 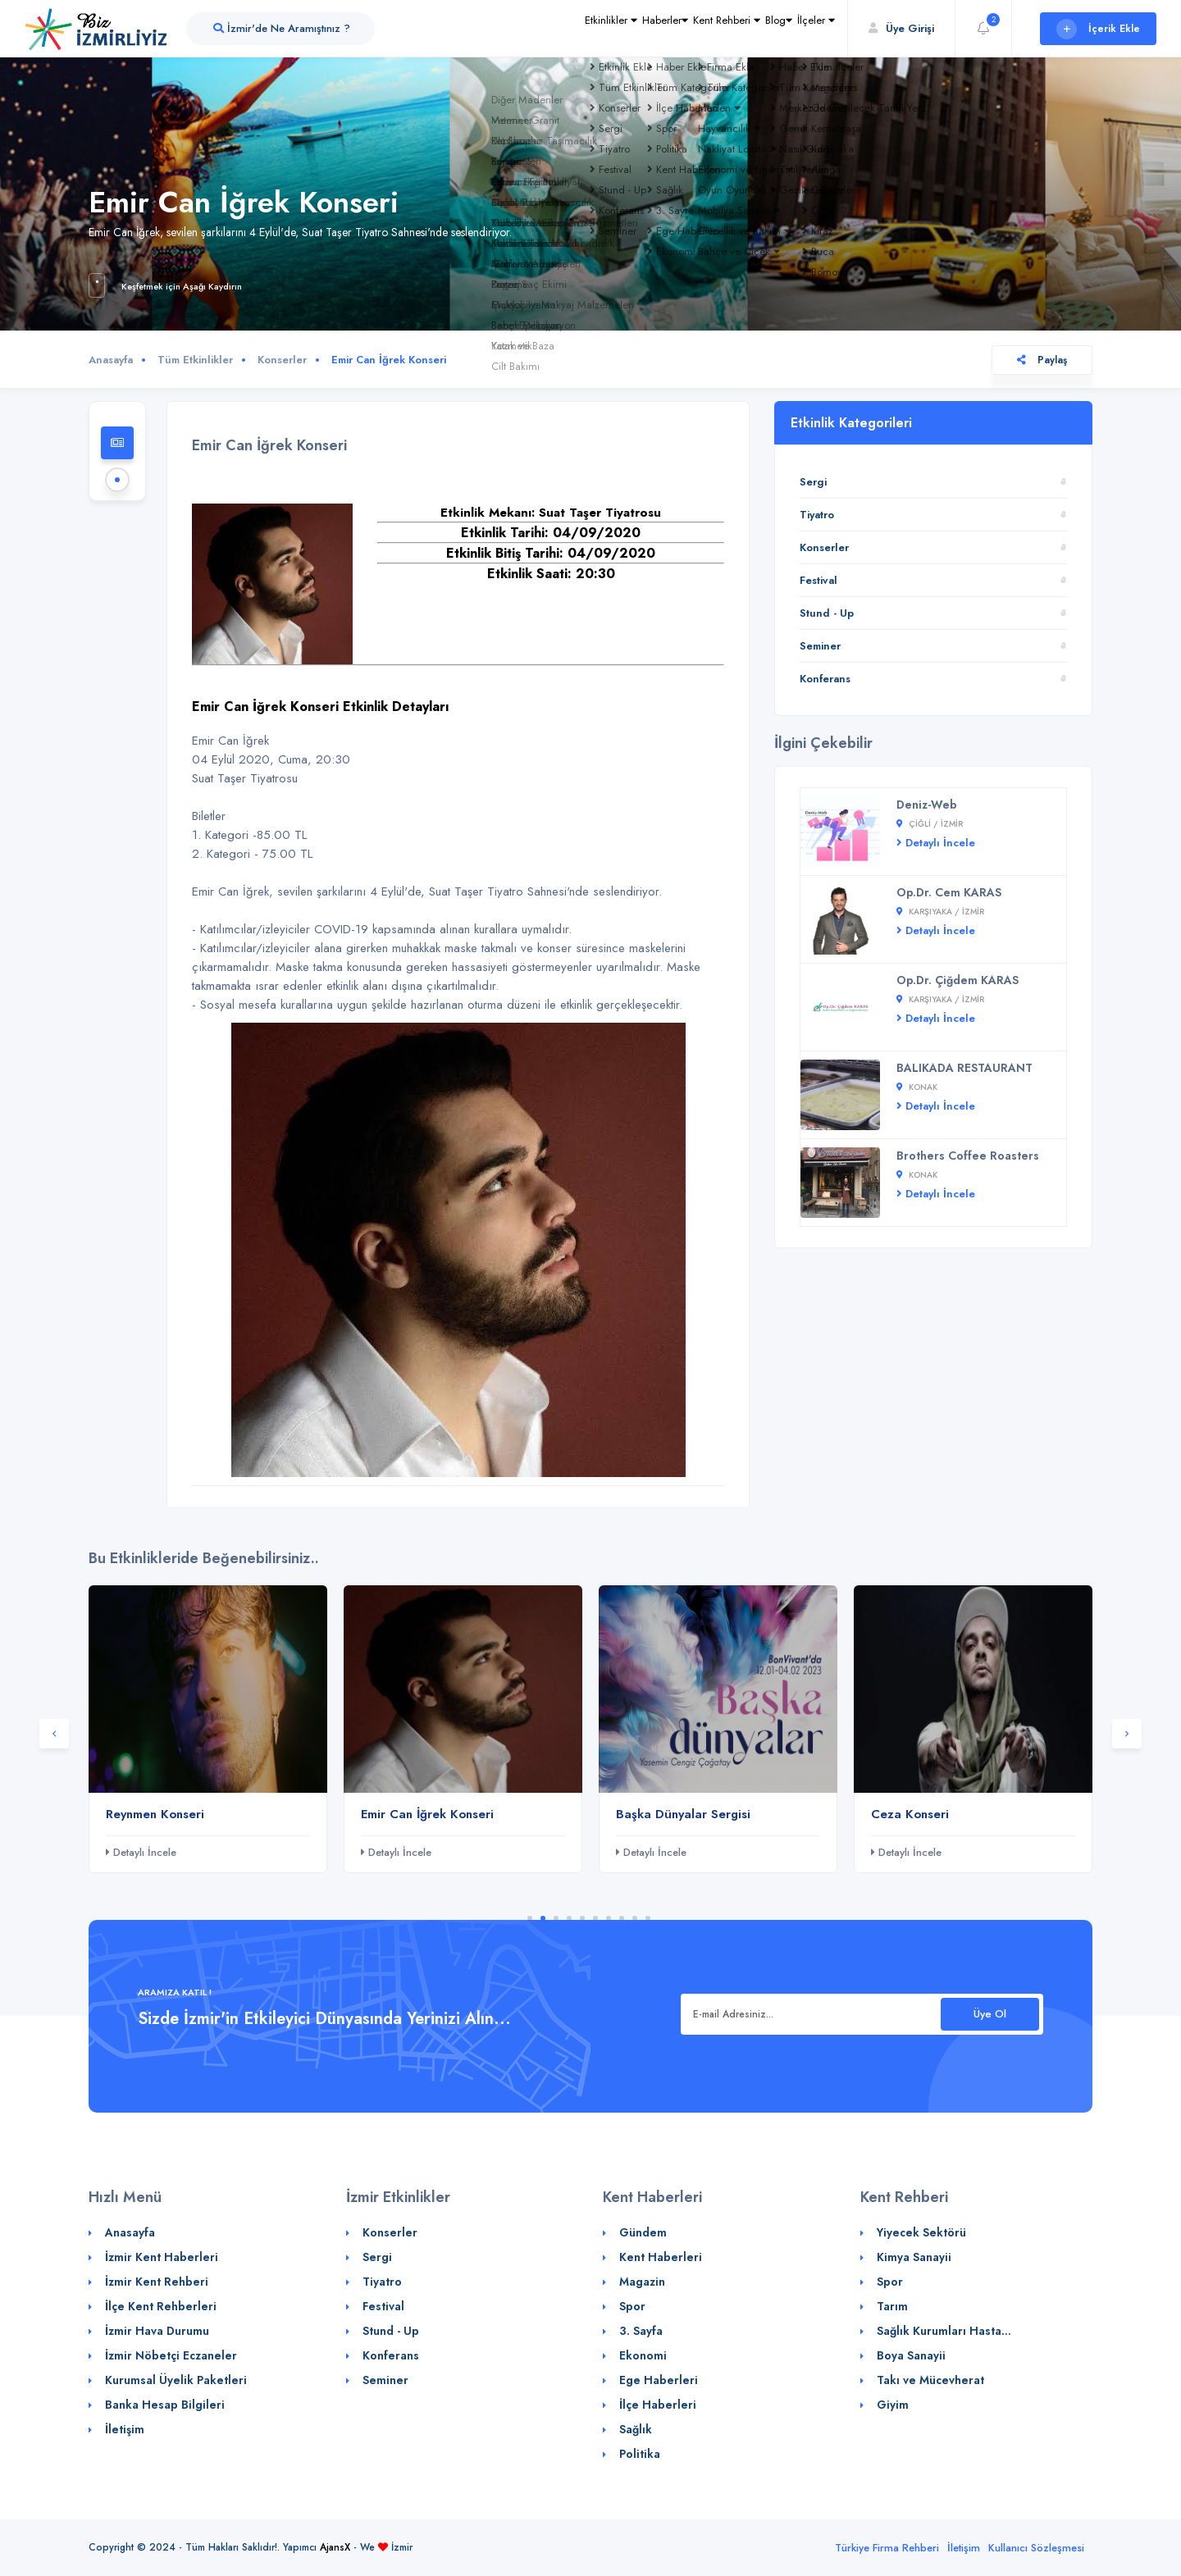 I want to click on Op.Dr. Çiğdem KARAS, so click(x=957, y=980).